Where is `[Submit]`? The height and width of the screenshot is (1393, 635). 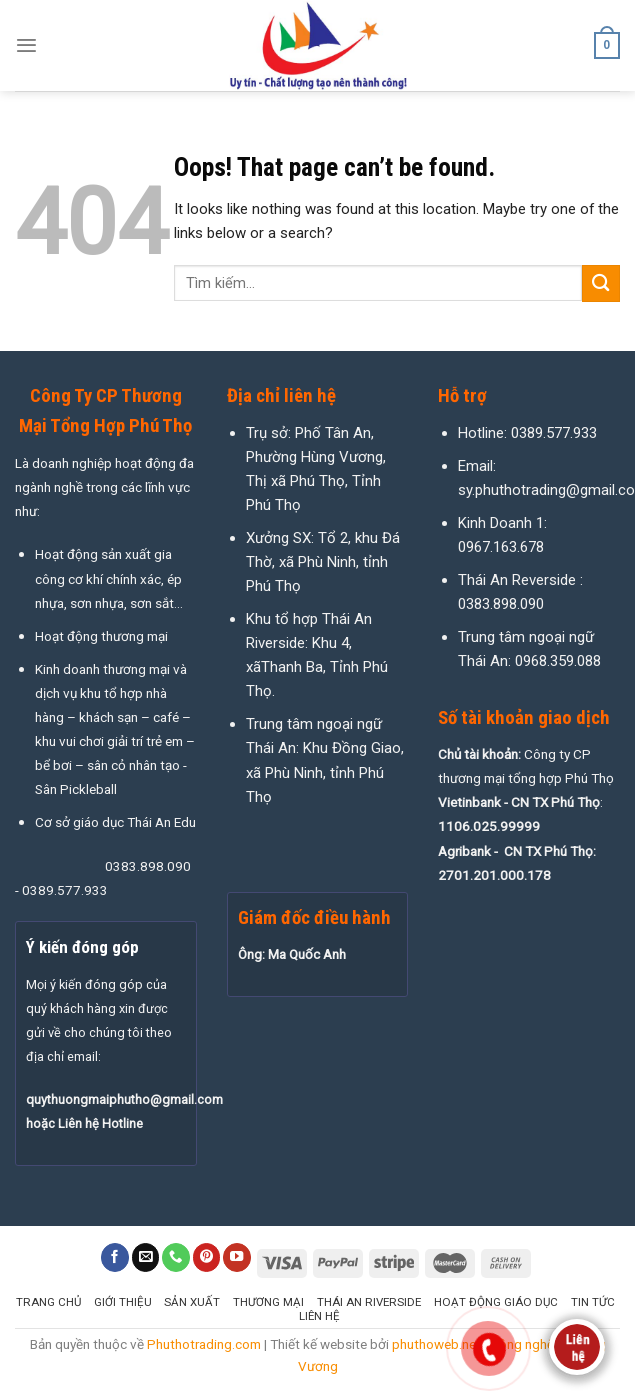
[Submit] is located at coordinates (601, 283).